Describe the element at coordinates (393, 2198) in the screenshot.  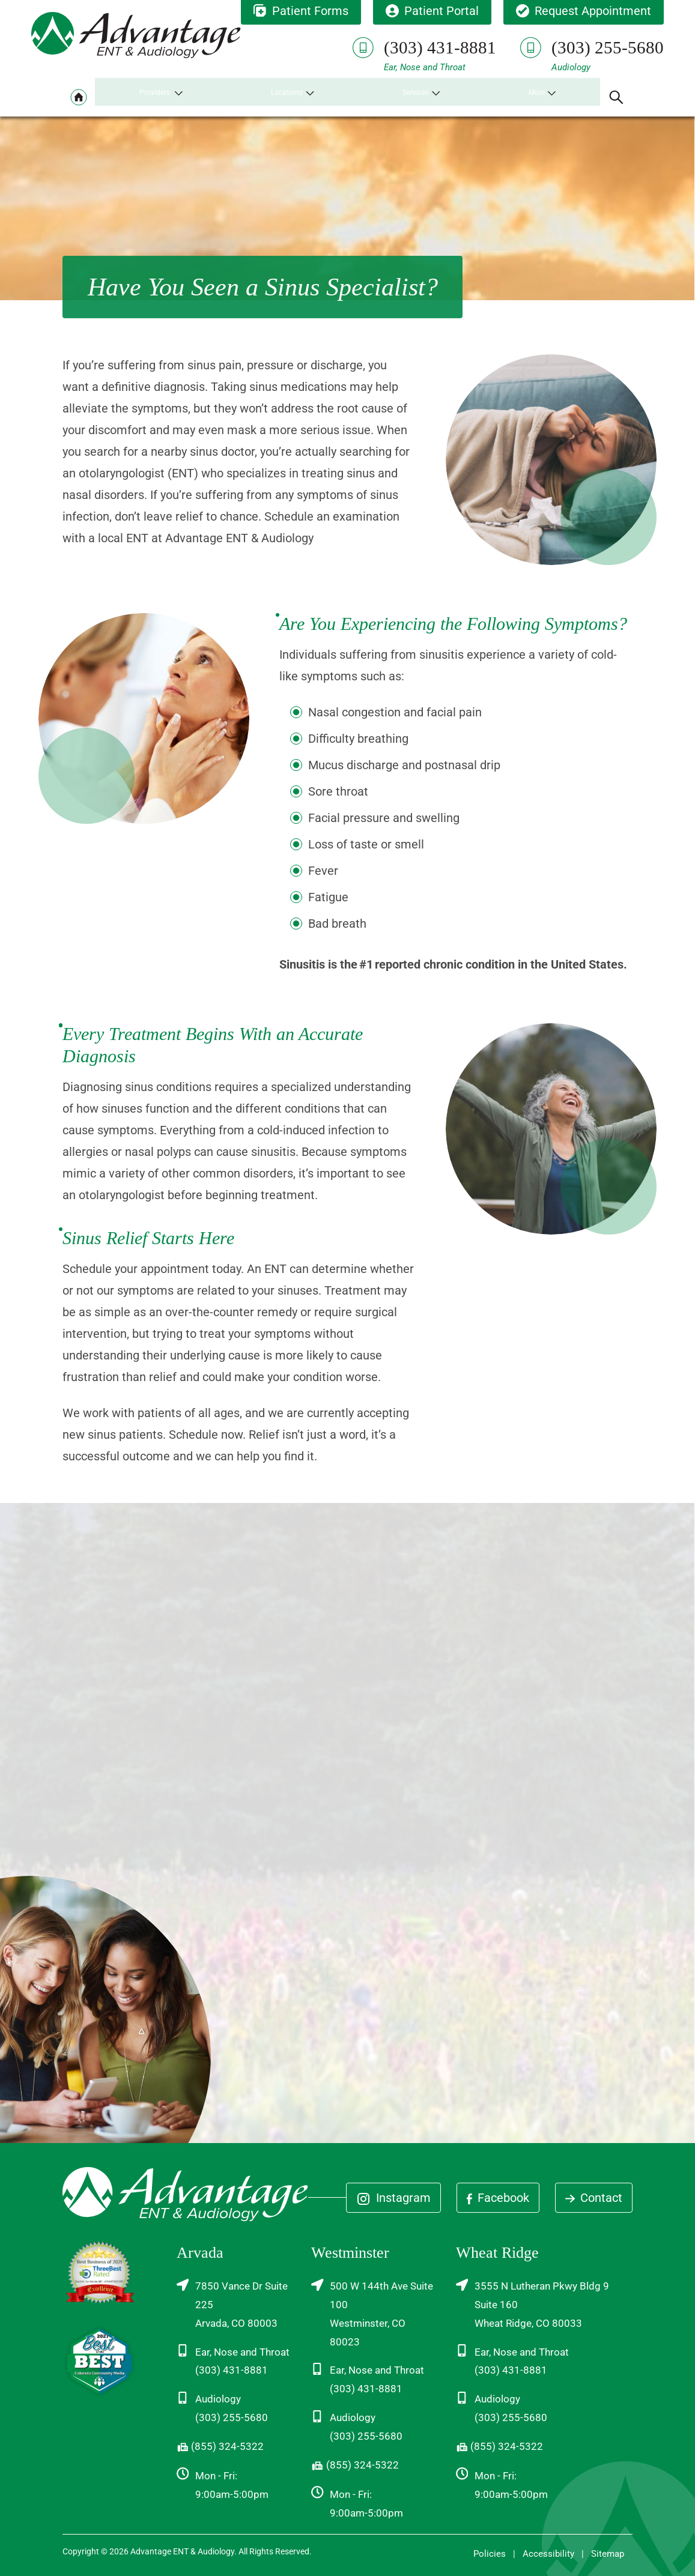
I see `Instagram` at that location.